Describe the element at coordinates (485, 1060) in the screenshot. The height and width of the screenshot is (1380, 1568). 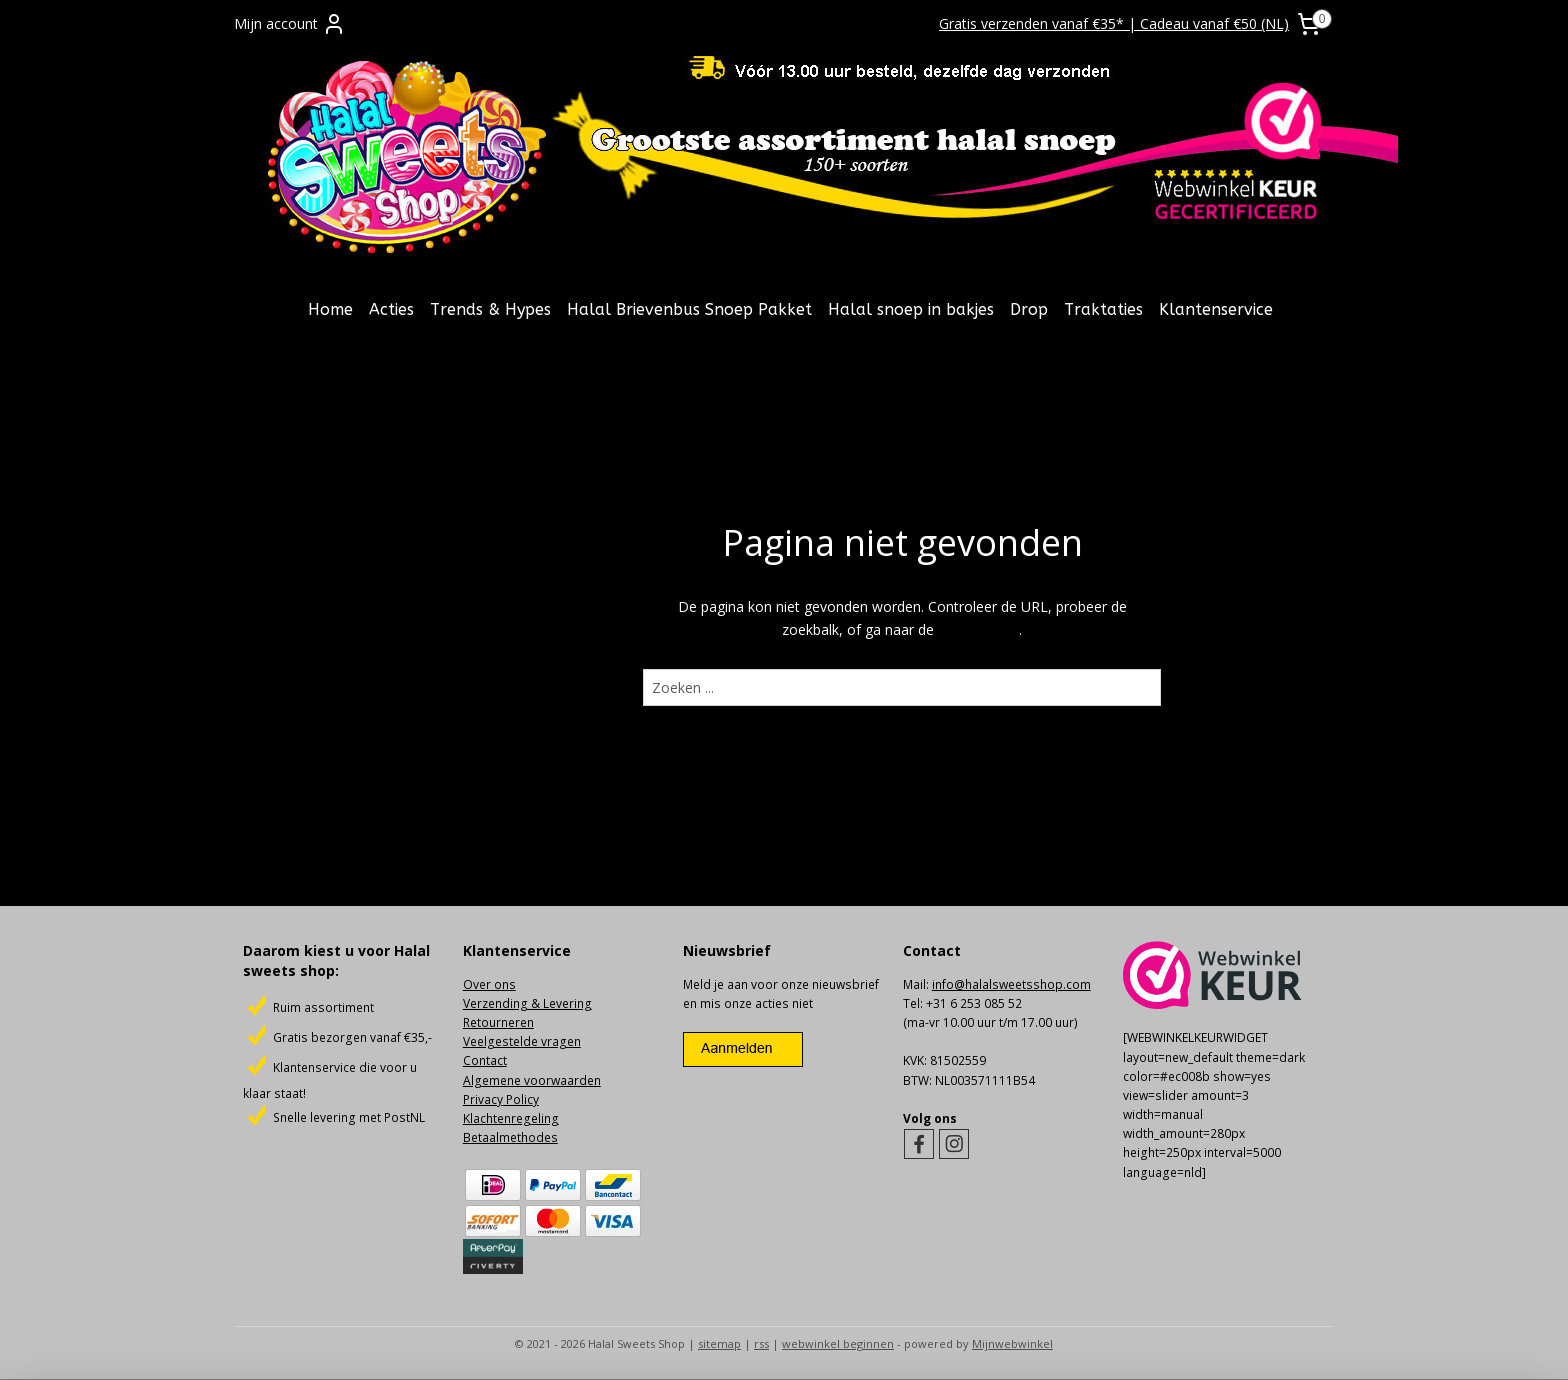
I see `Contact` at that location.